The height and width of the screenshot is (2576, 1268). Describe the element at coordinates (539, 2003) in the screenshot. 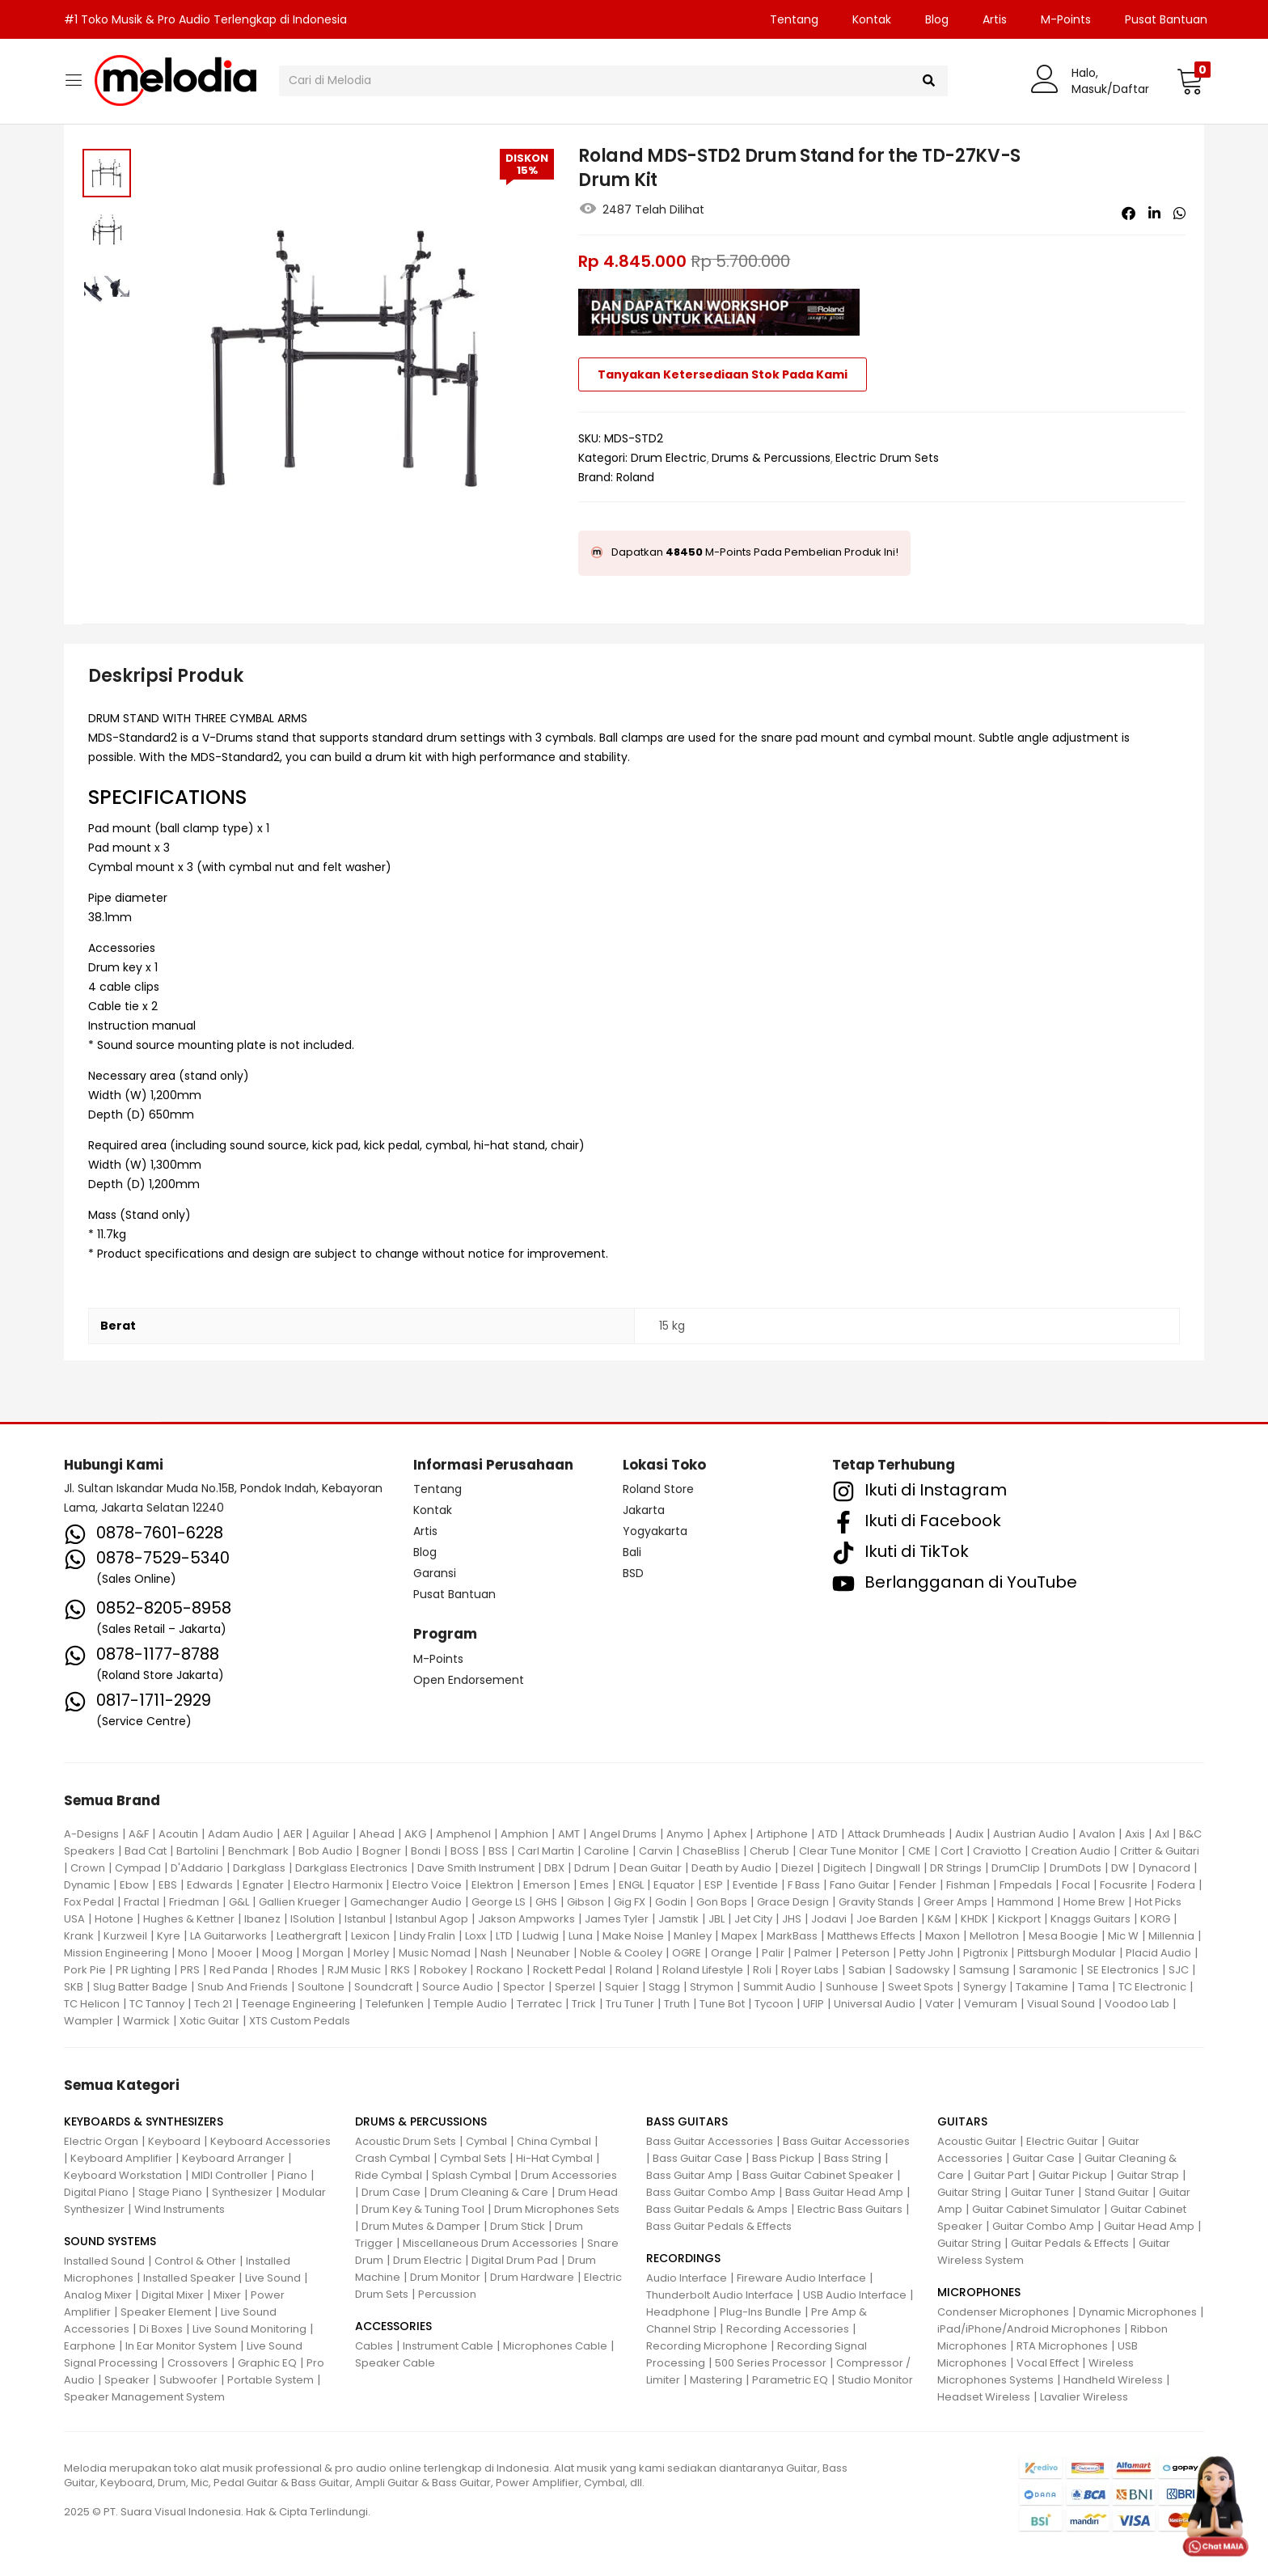

I see `Terratec` at that location.